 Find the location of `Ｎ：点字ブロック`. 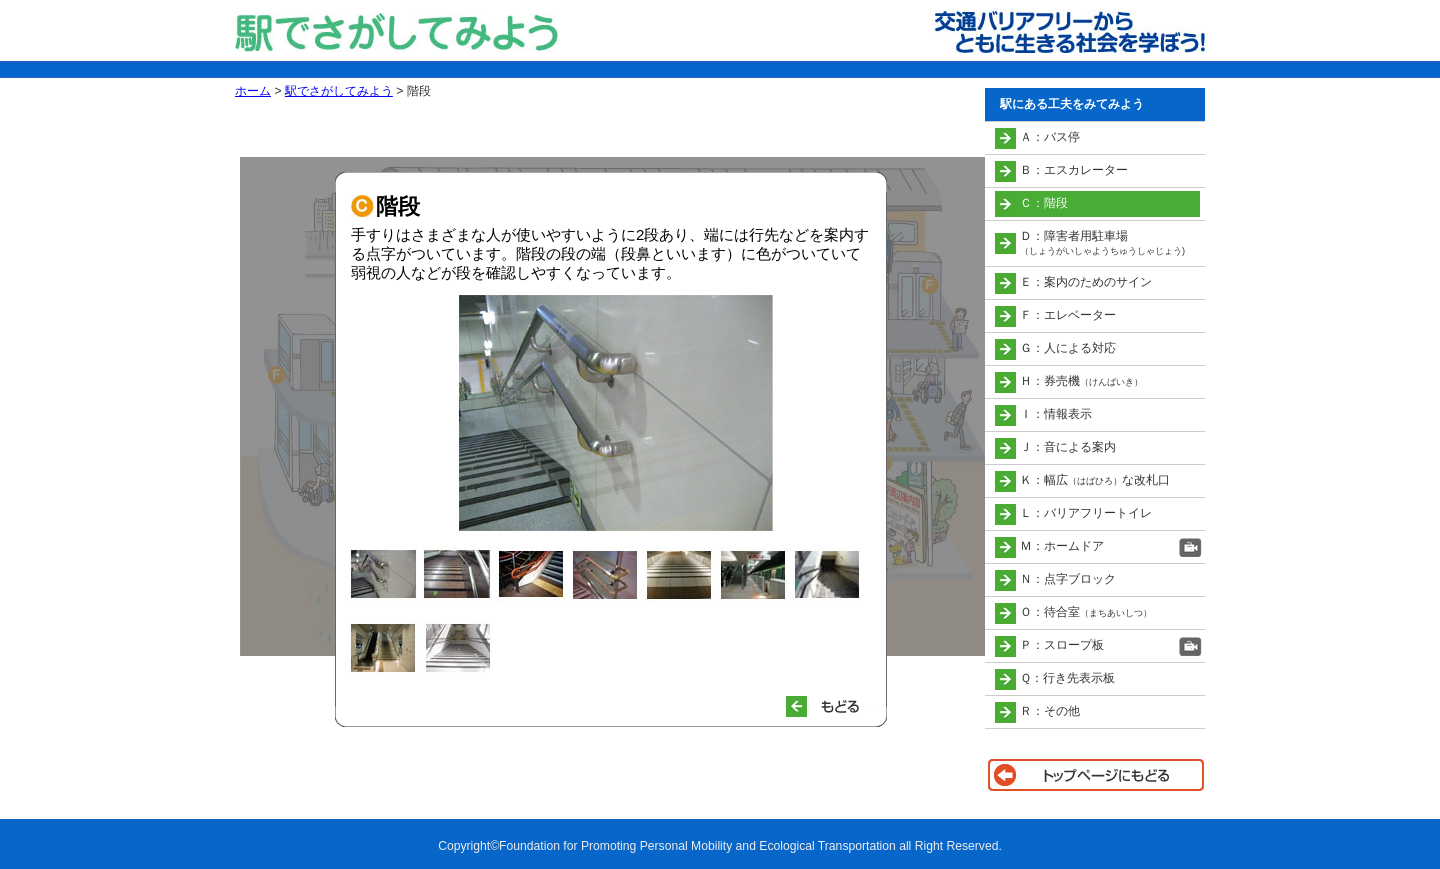

Ｎ：点字ブロック is located at coordinates (1068, 579).